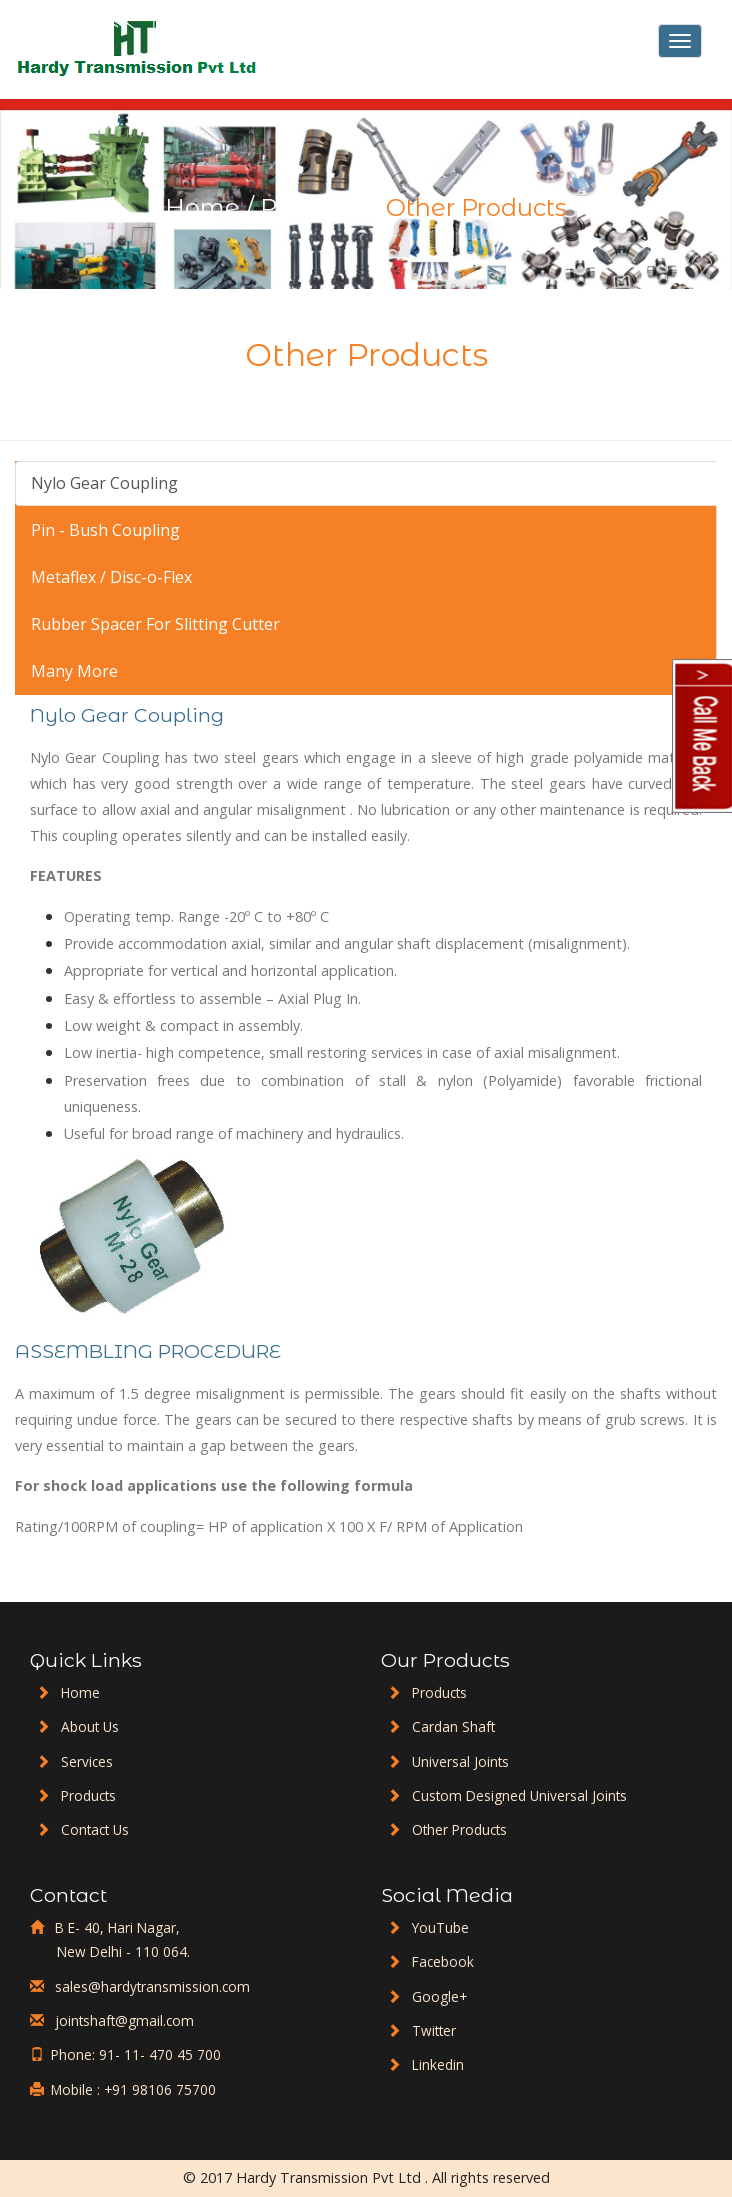  Describe the element at coordinates (313, 207) in the screenshot. I see `Products` at that location.